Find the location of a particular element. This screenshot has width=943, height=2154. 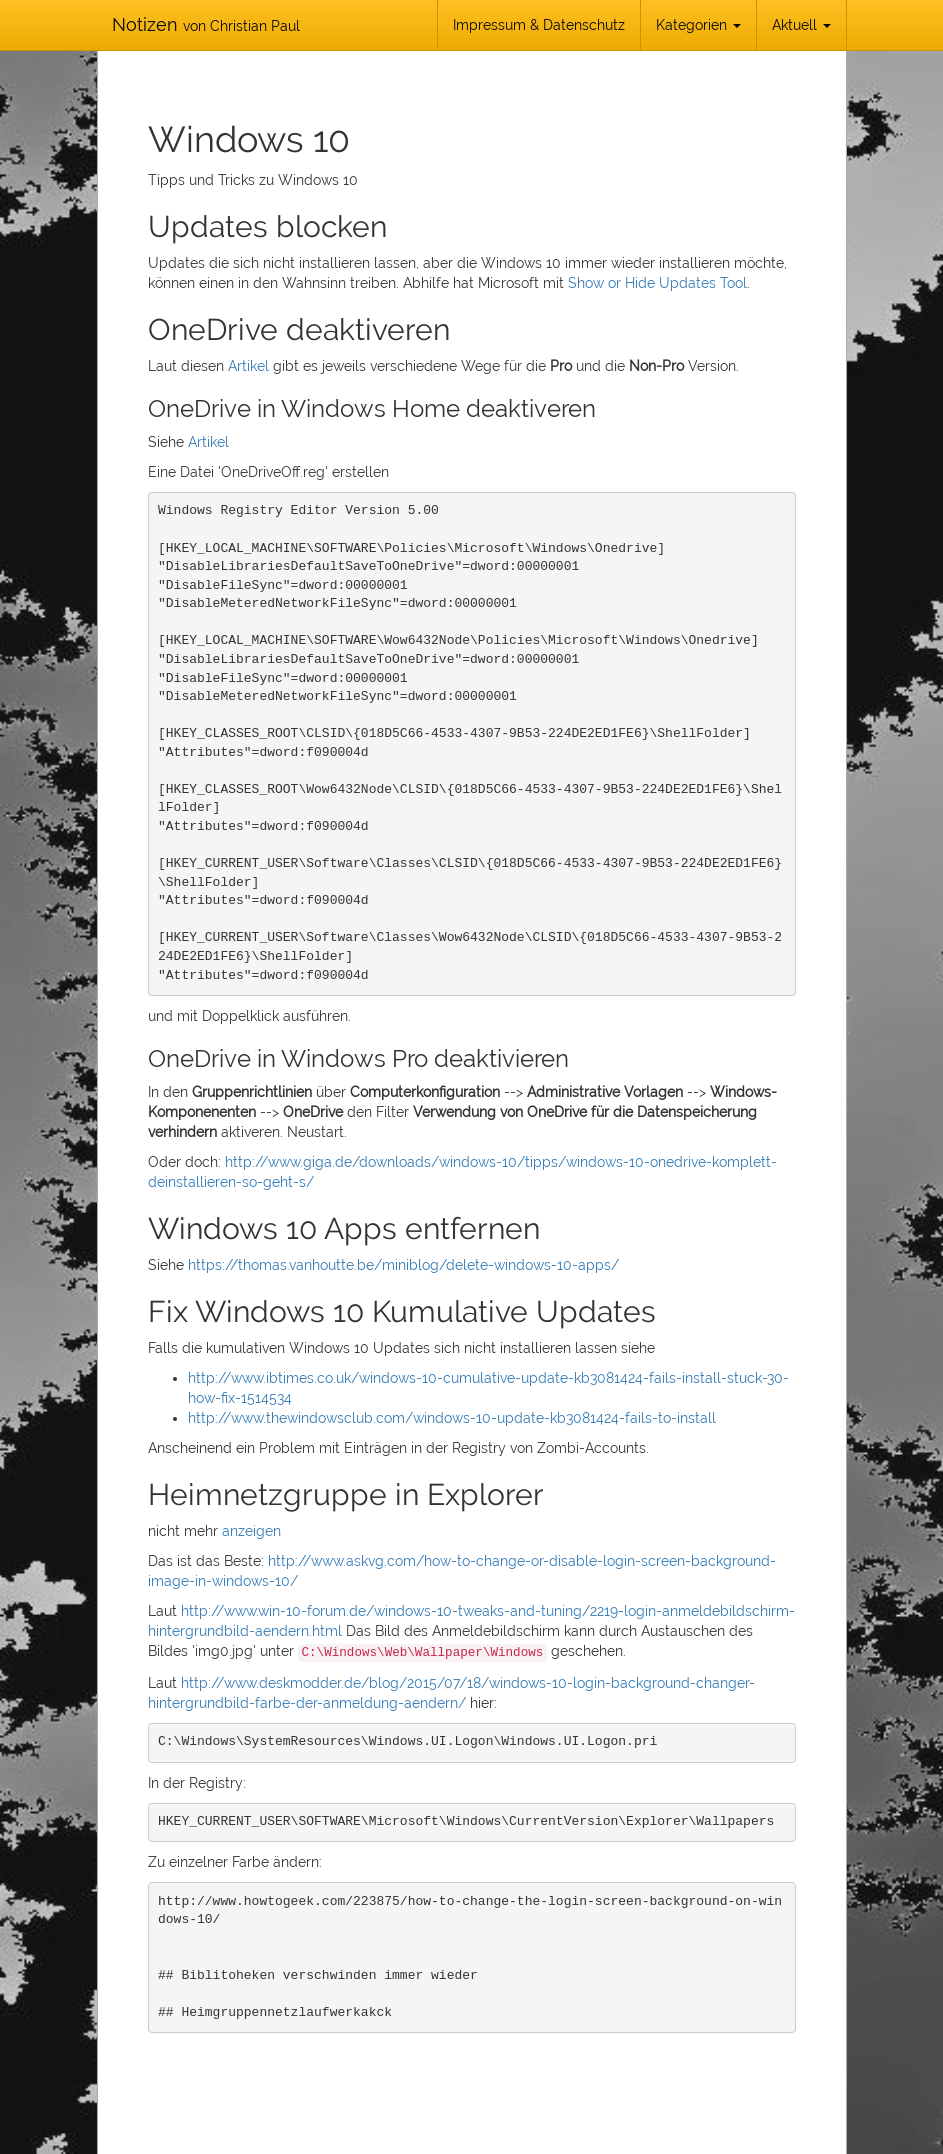

Aktuell is located at coordinates (801, 25).